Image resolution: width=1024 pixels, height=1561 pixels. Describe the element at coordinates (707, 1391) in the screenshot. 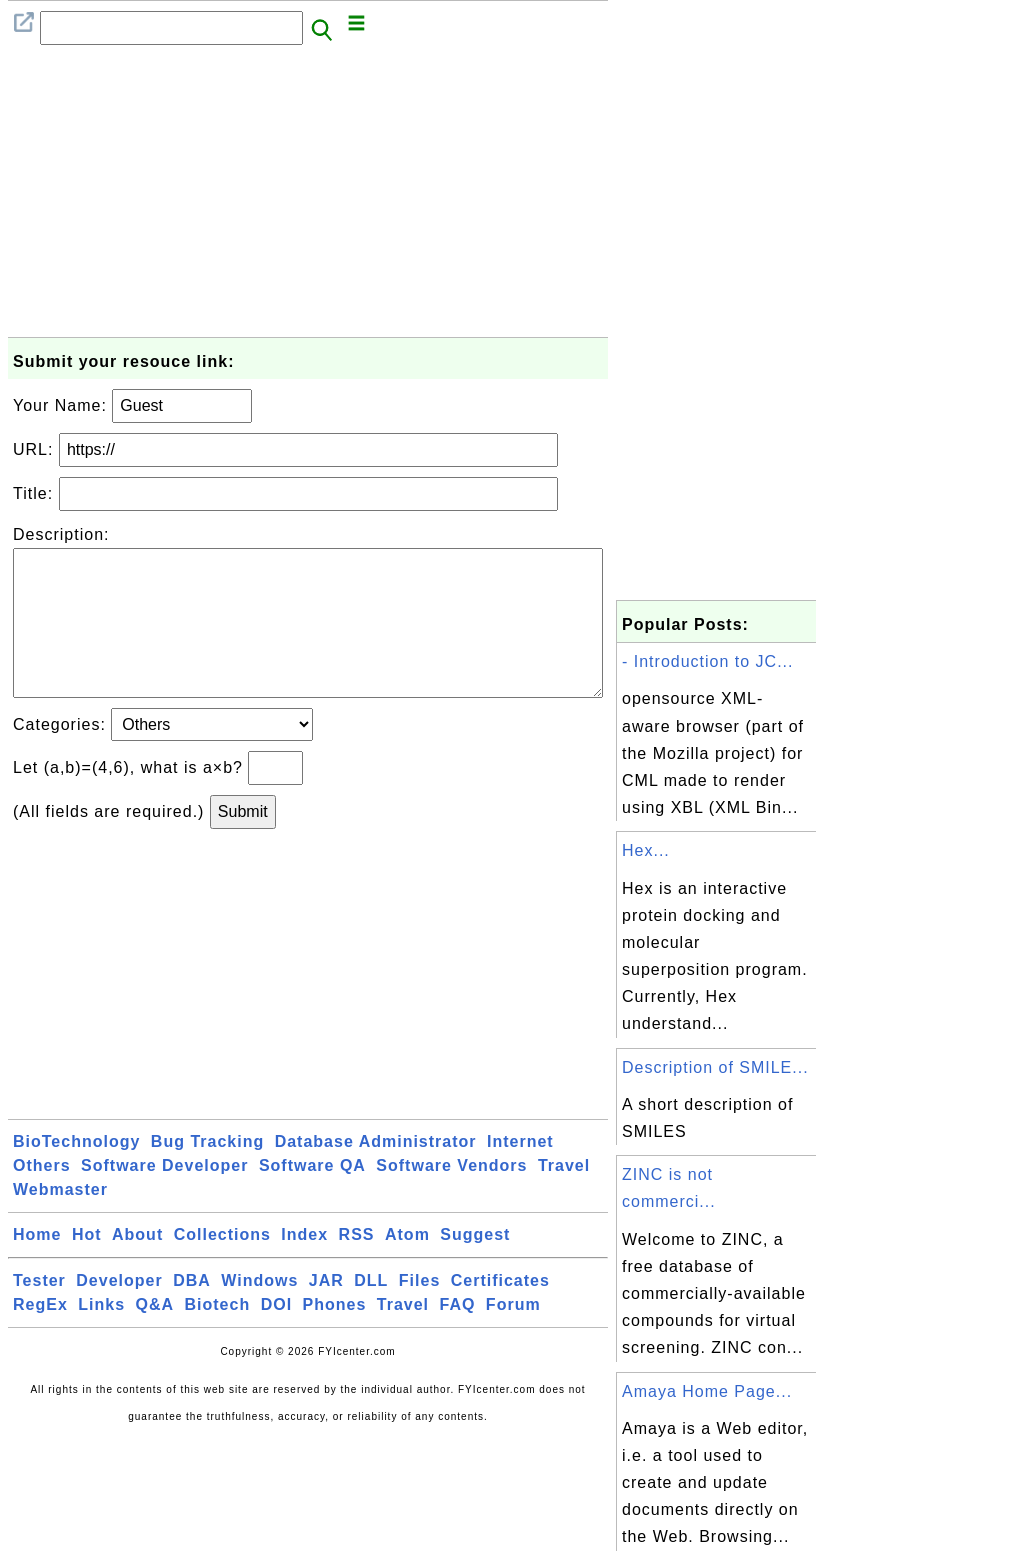

I see `Amaya Home Page...` at that location.